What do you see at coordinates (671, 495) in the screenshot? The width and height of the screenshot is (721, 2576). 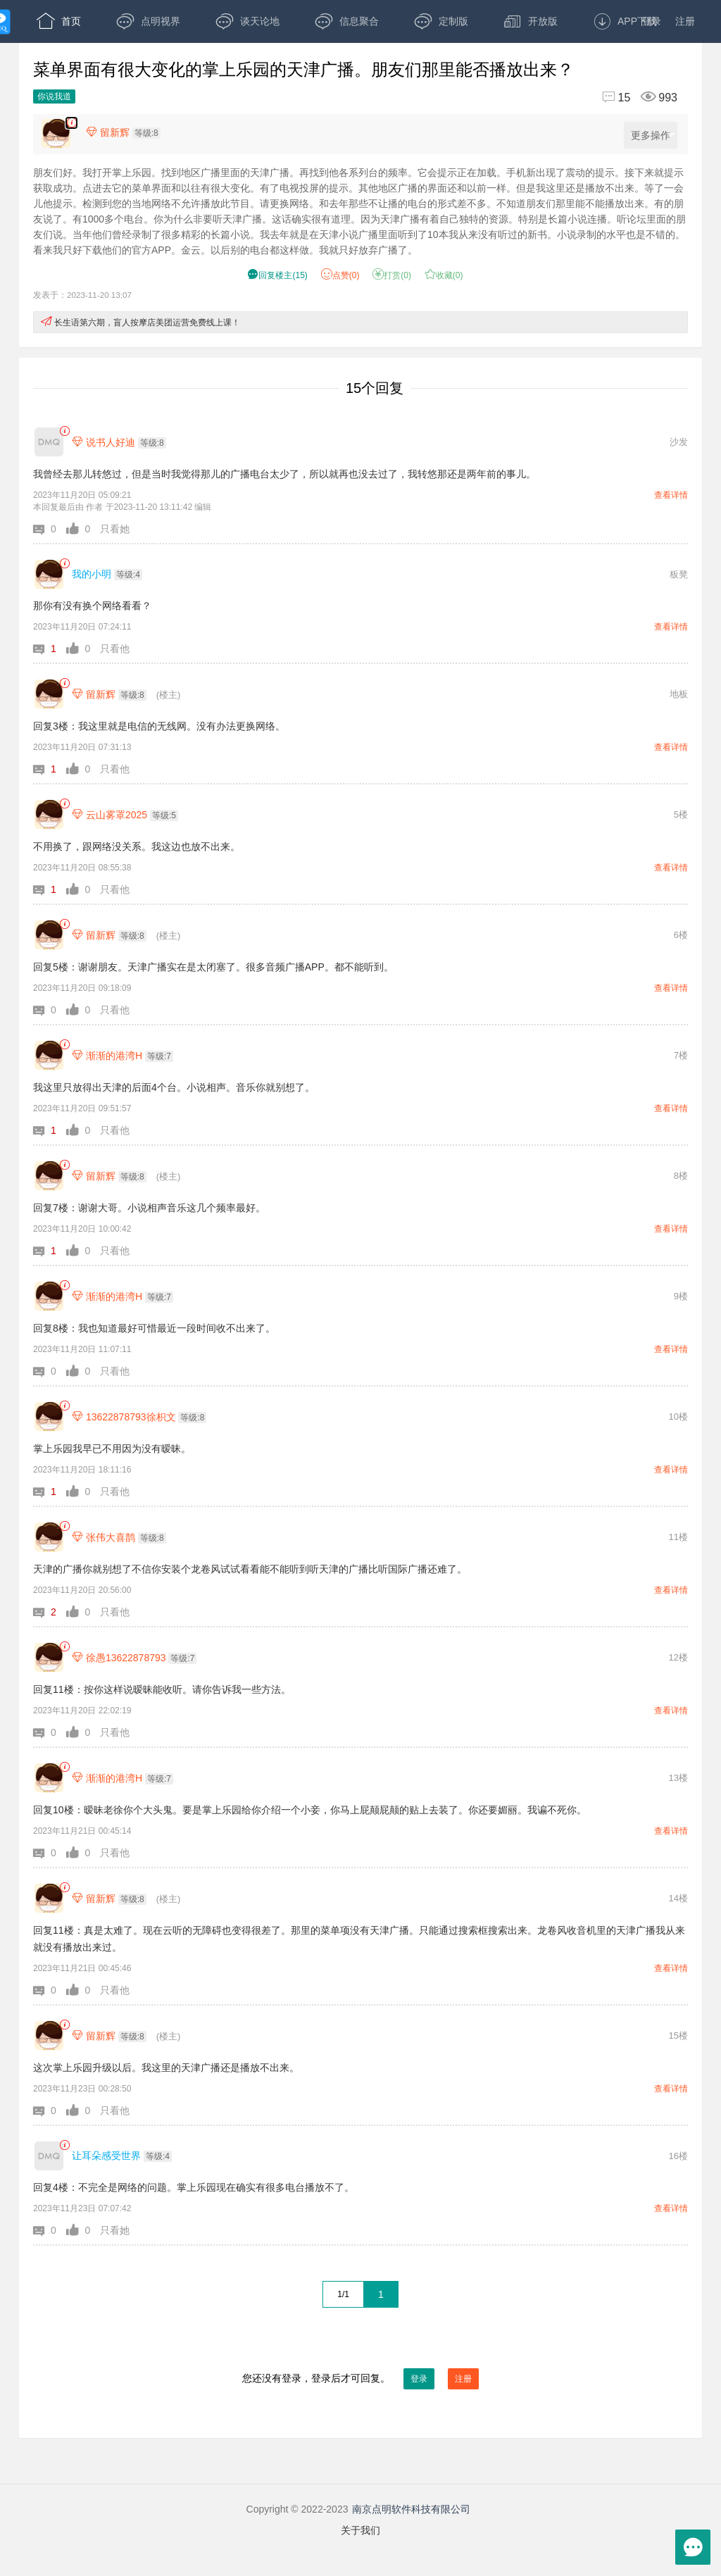 I see `查看详情` at bounding box center [671, 495].